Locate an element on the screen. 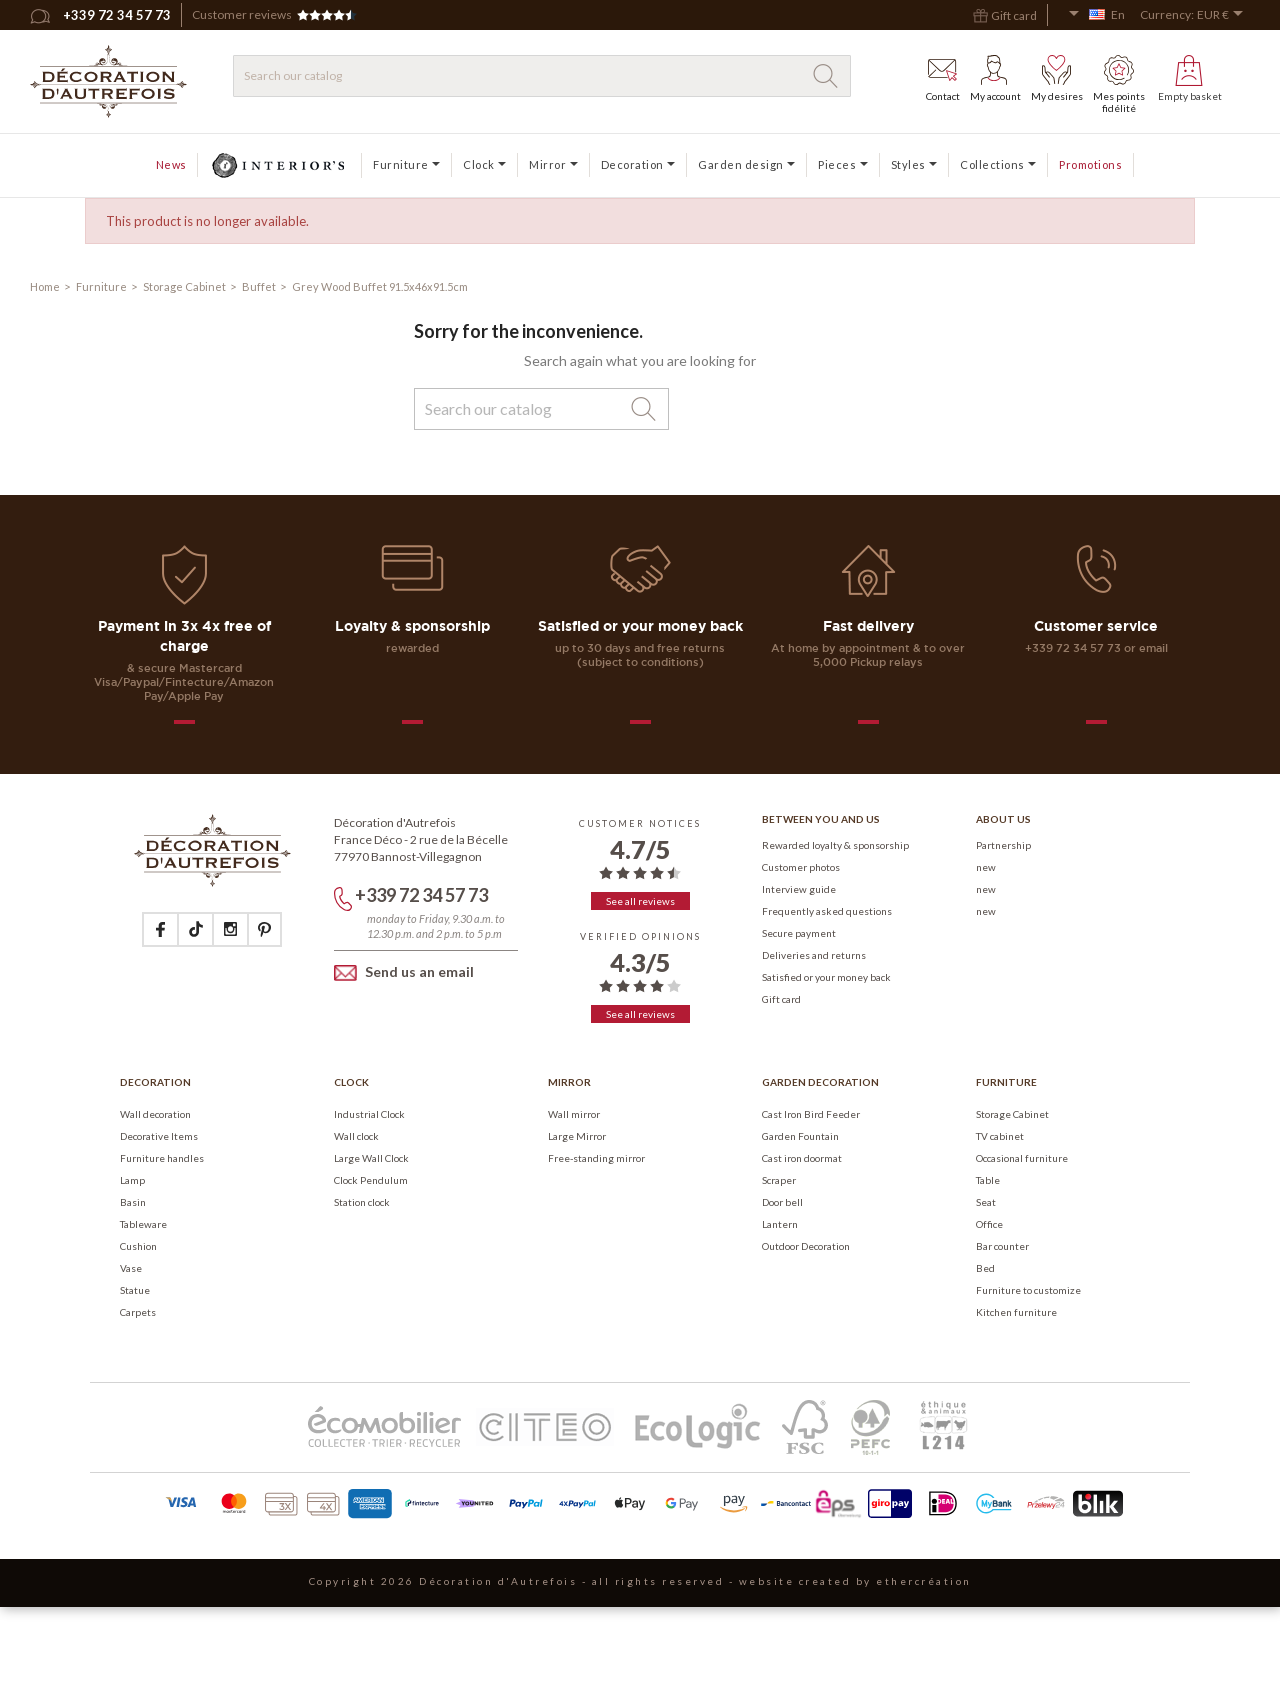 The width and height of the screenshot is (1280, 1707). Table is located at coordinates (988, 1180).